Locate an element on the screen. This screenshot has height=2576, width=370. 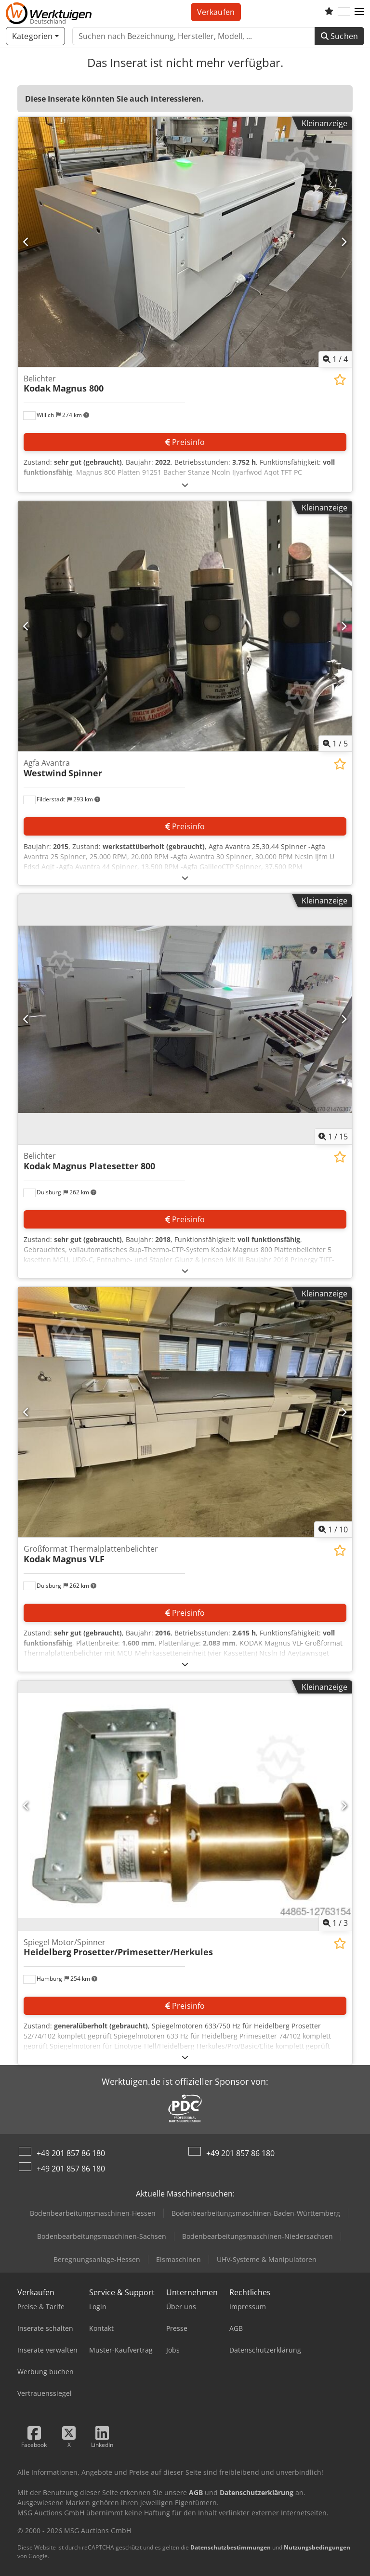
/ [5 Galeriebilder] is located at coordinates (335, 743).